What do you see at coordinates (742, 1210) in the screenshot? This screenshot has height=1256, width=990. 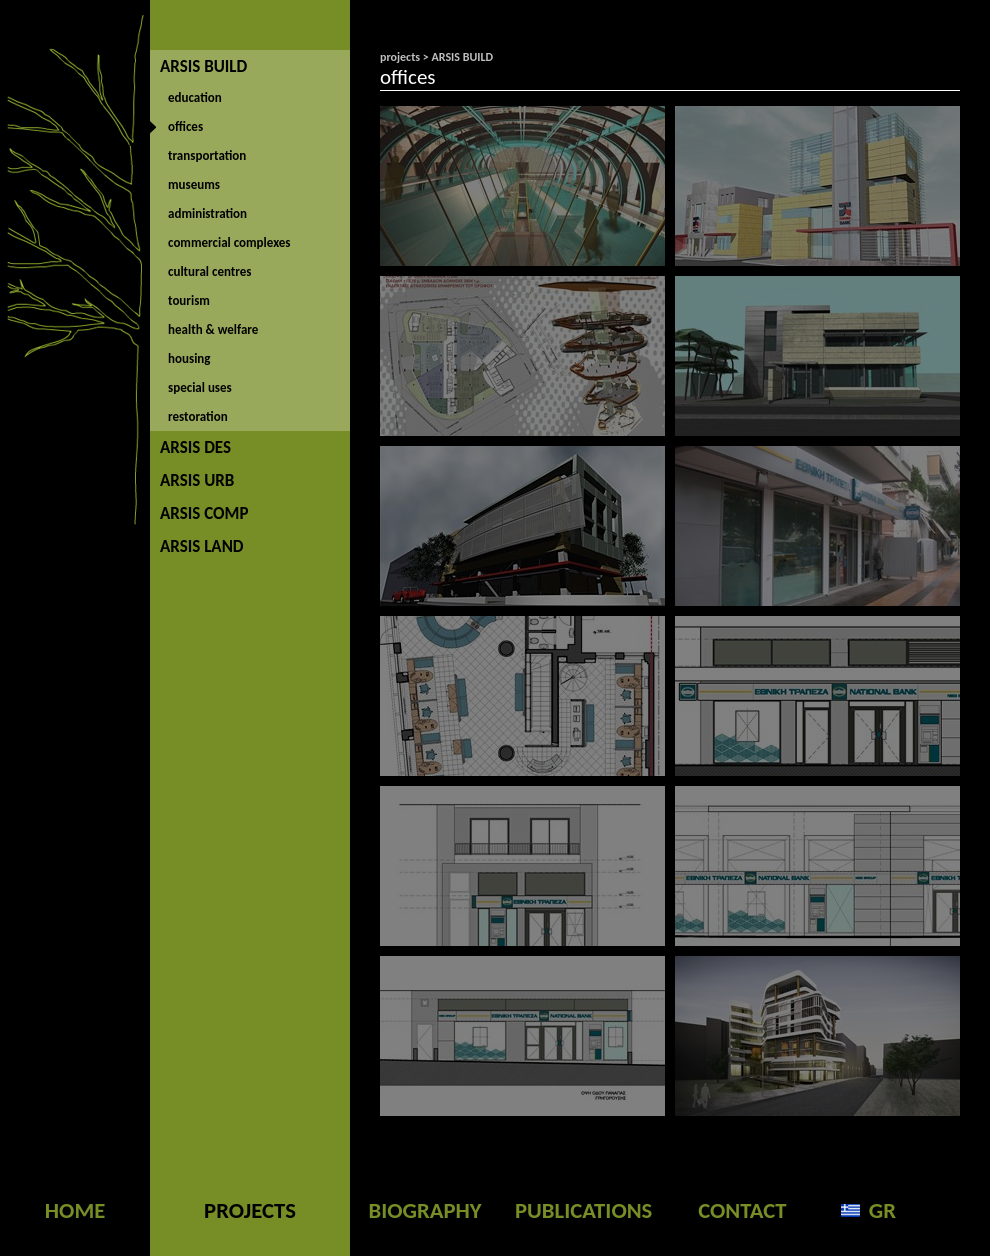 I see `CONTACT` at bounding box center [742, 1210].